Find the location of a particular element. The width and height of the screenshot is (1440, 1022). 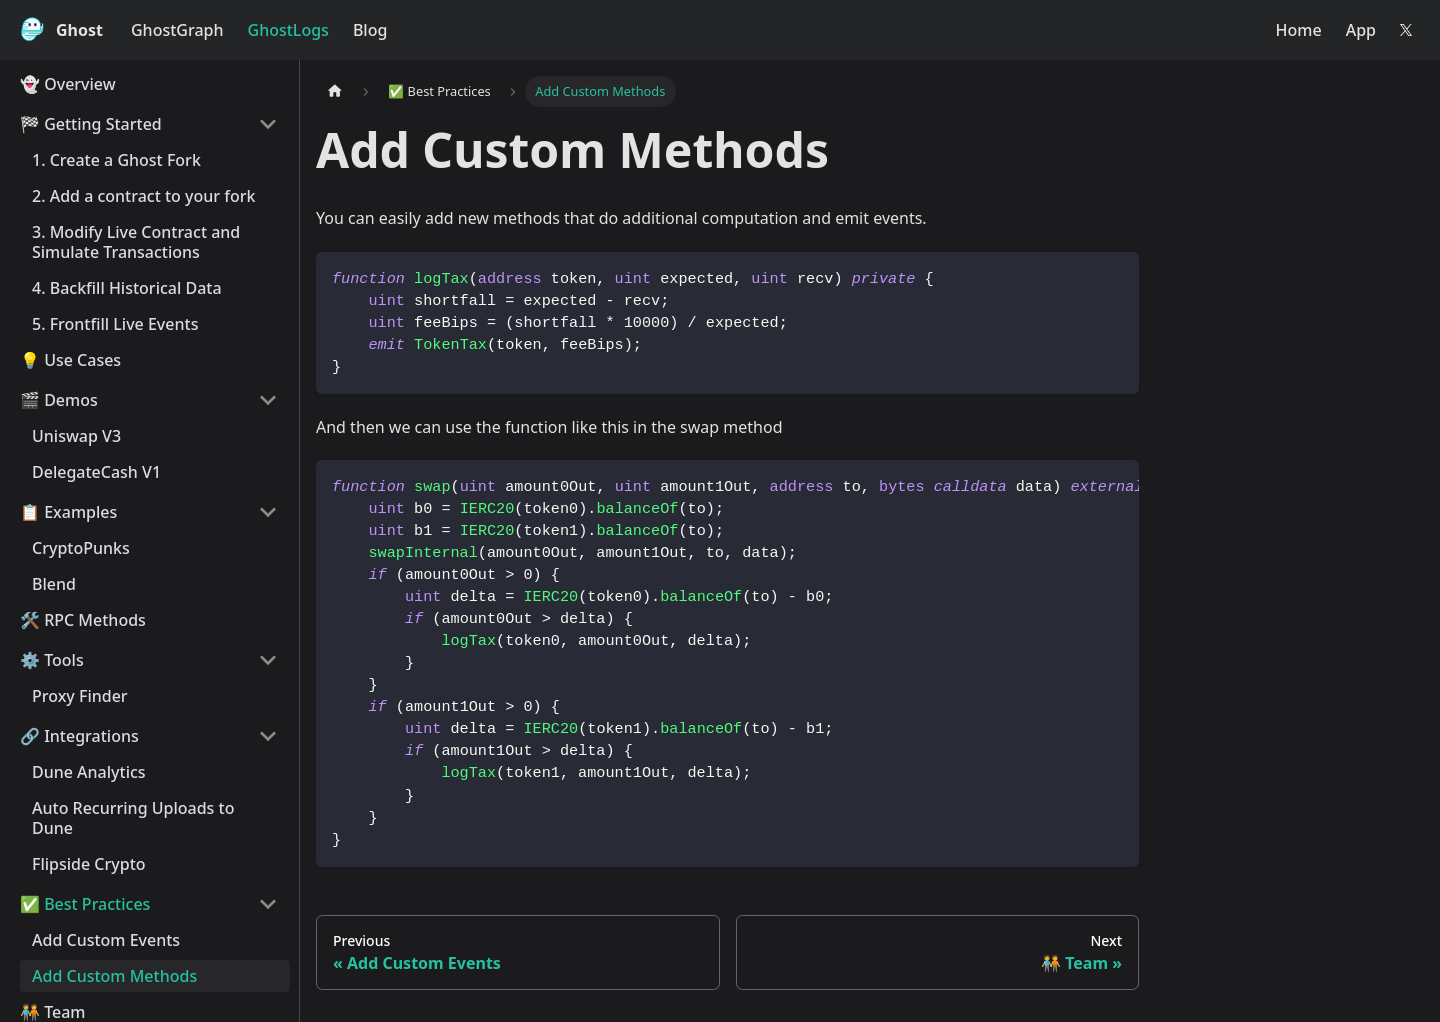

[Collapse sidebar category '📋 Examples'] is located at coordinates (268, 512).